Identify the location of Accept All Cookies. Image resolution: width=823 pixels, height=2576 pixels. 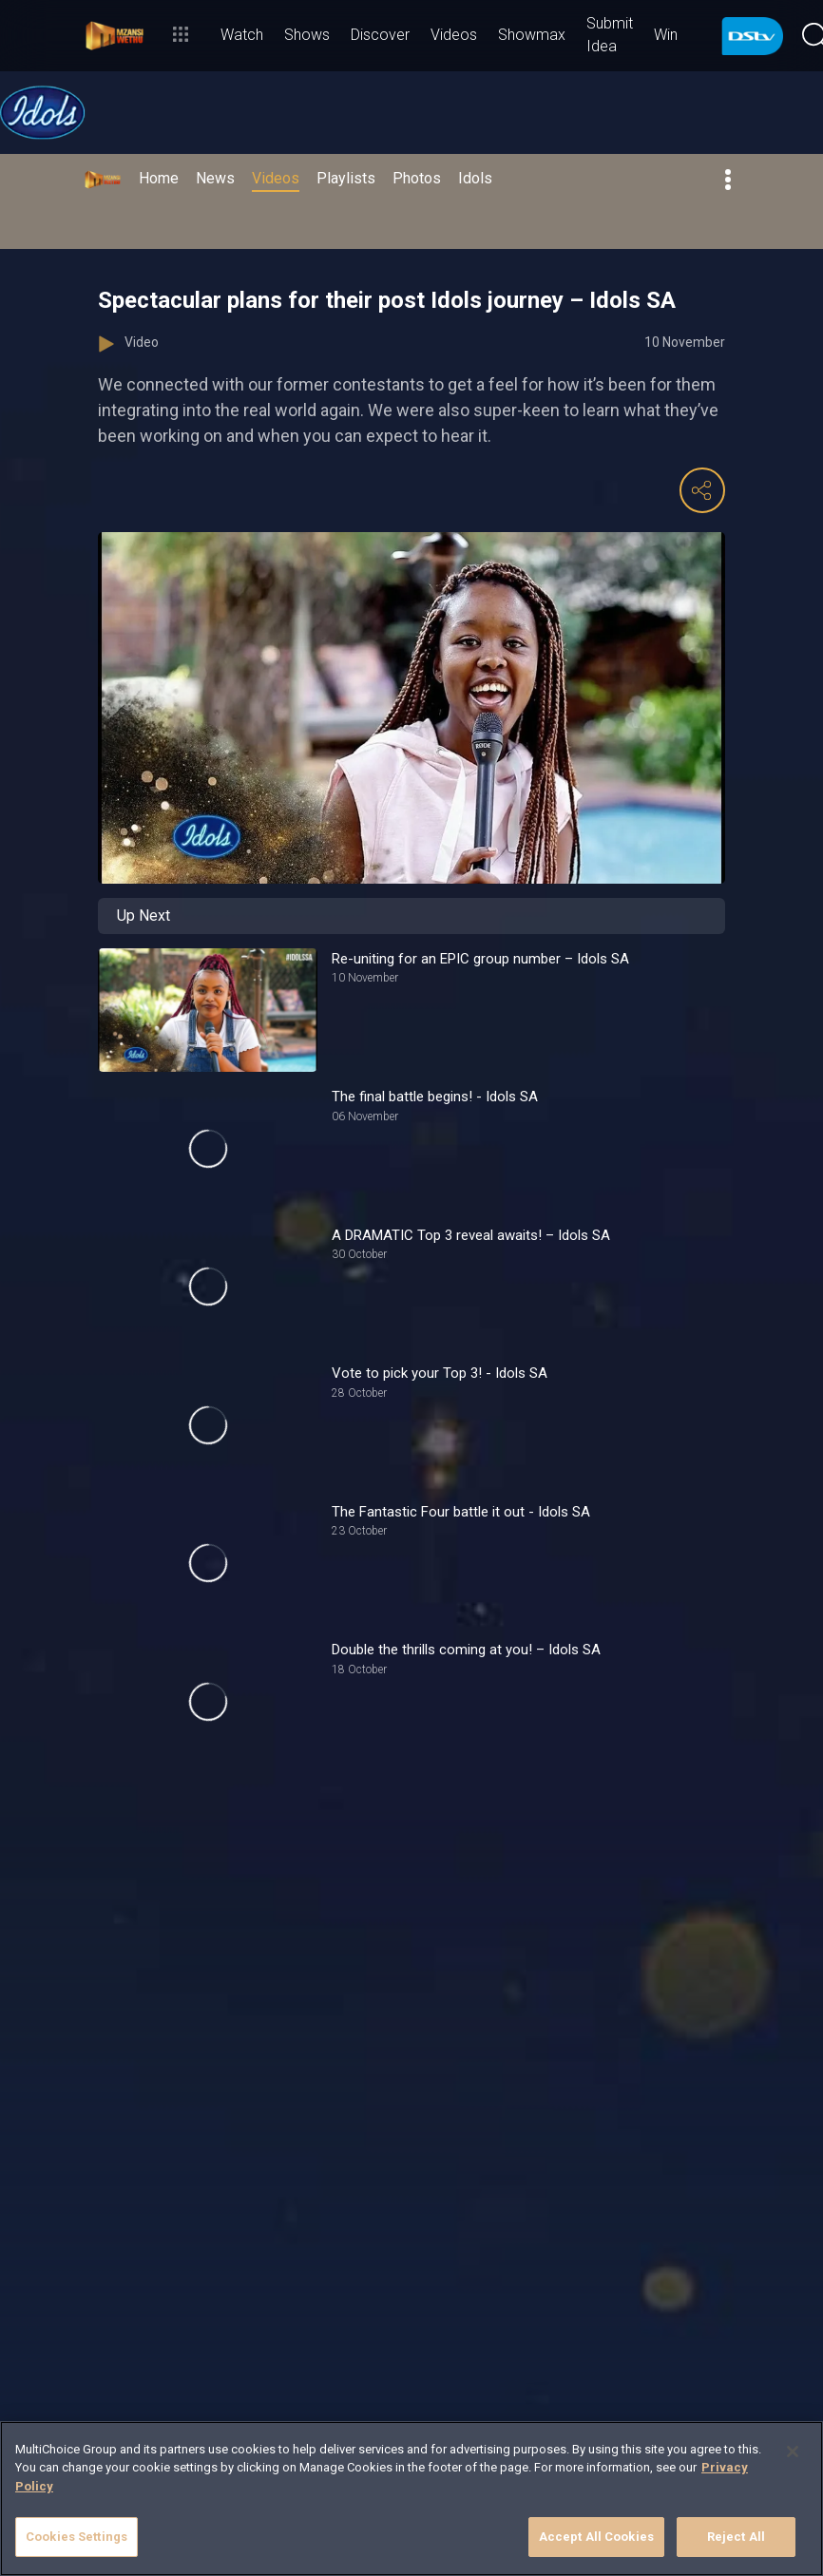
(596, 2536).